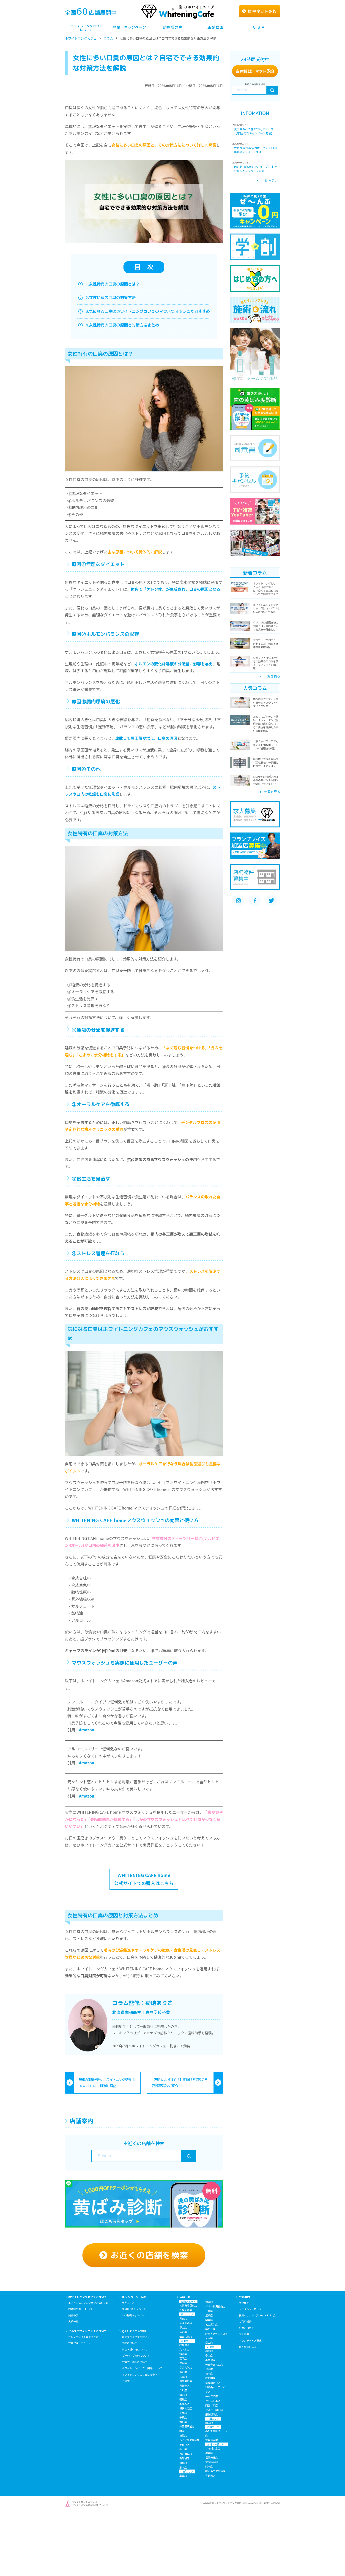 The width and height of the screenshot is (345, 2576). Describe the element at coordinates (185, 2313) in the screenshot. I see `札幌大通店` at that location.